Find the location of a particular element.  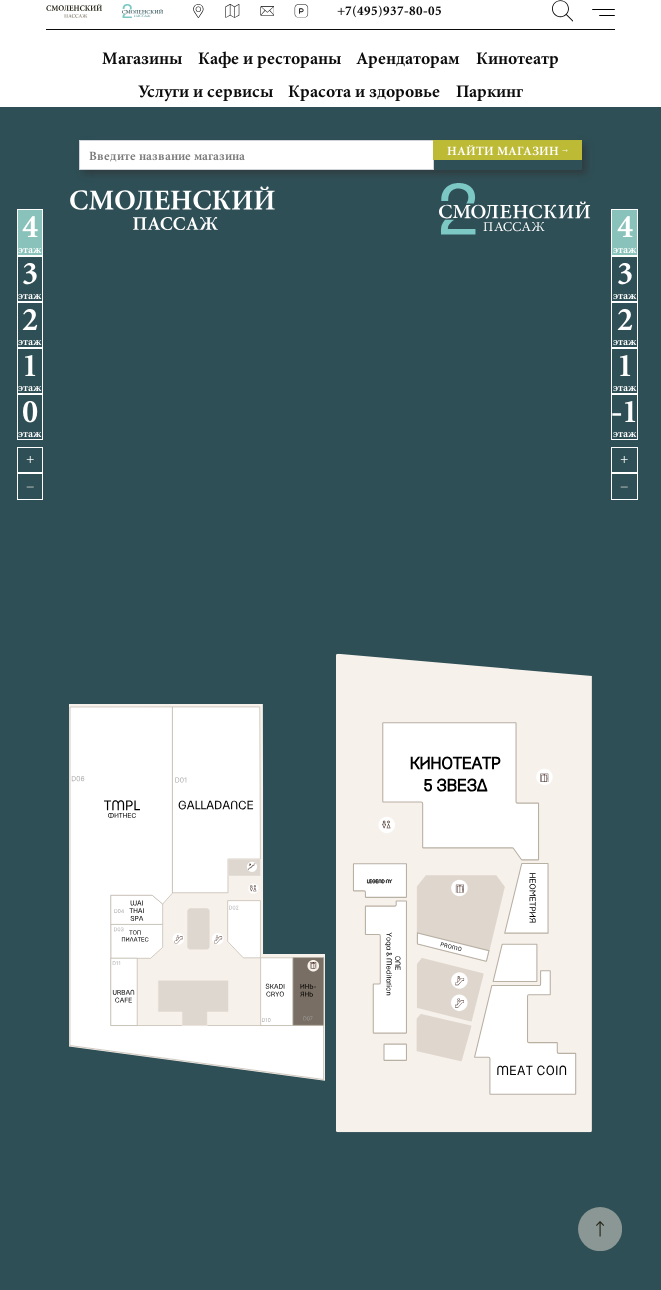

НАЙТИ МАГАЗИН is located at coordinates (503, 149).